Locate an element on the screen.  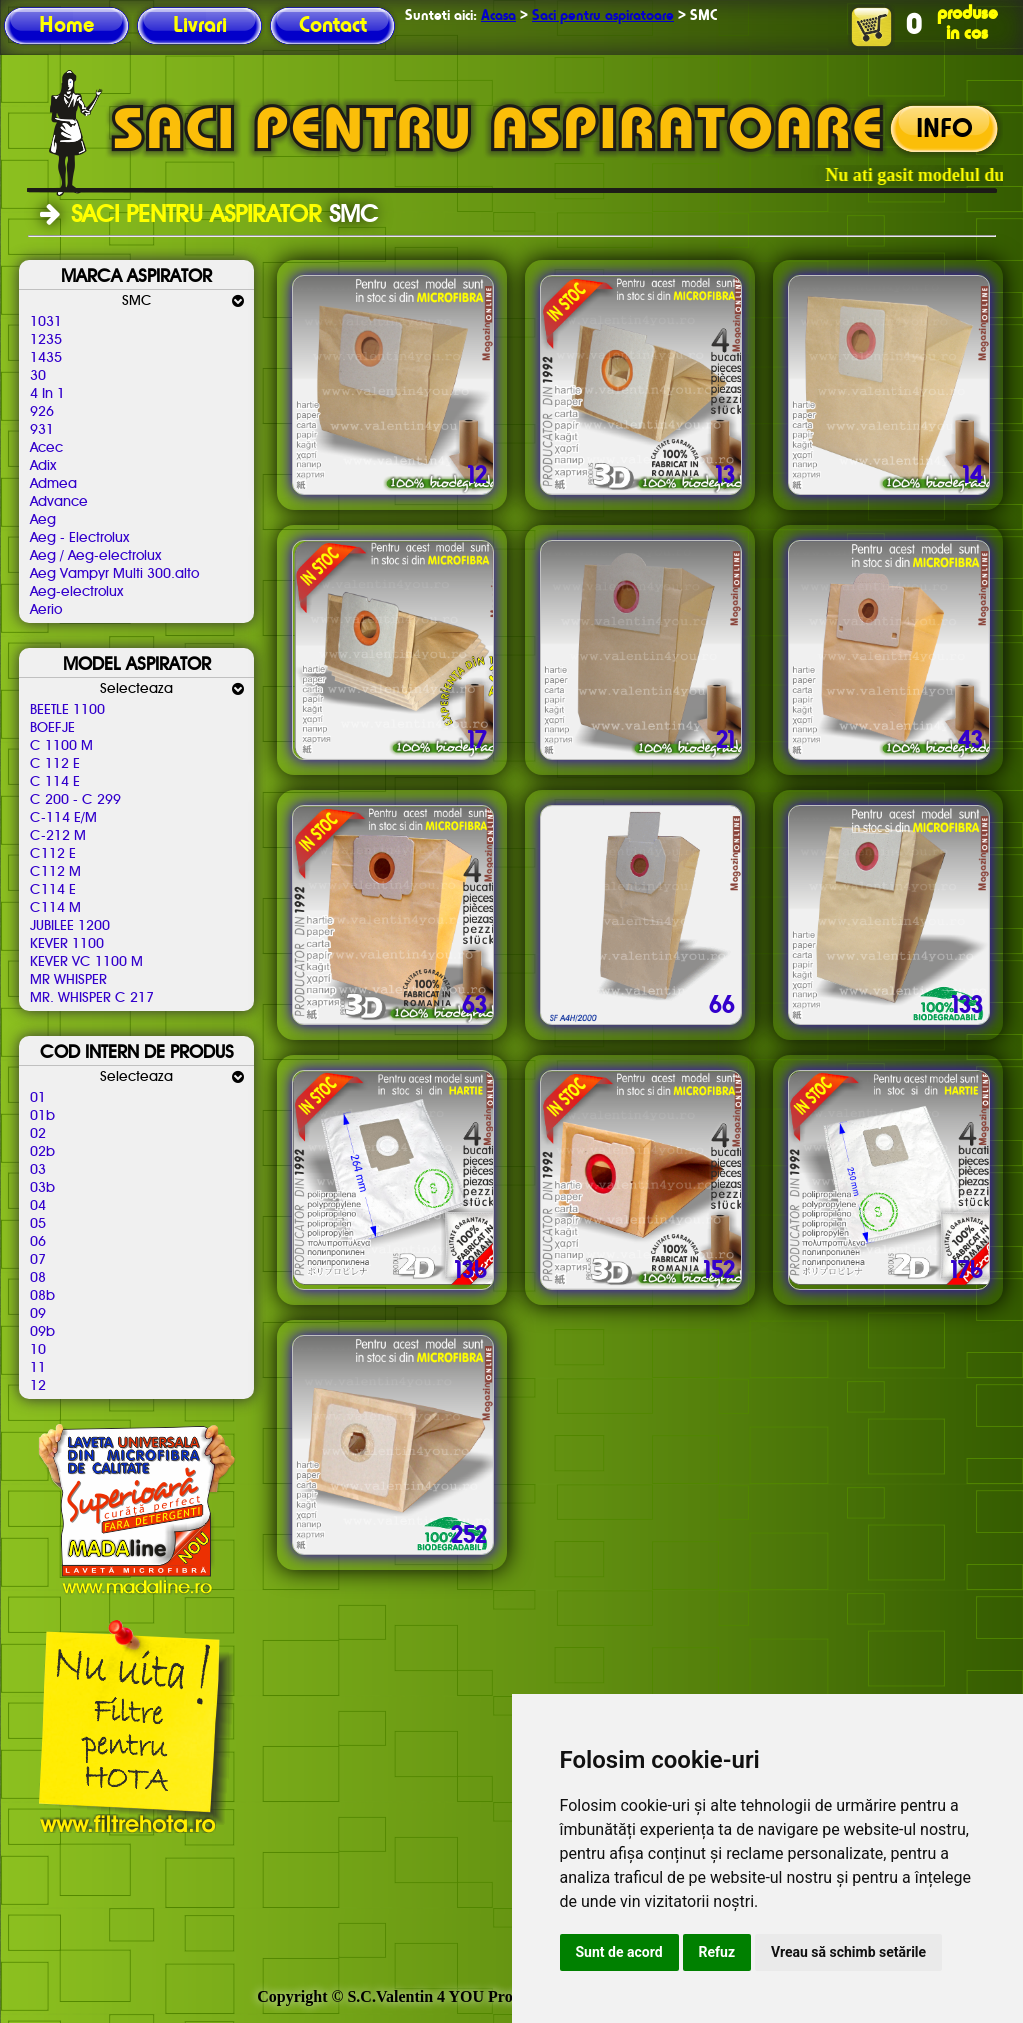
12 is located at coordinates (38, 1386).